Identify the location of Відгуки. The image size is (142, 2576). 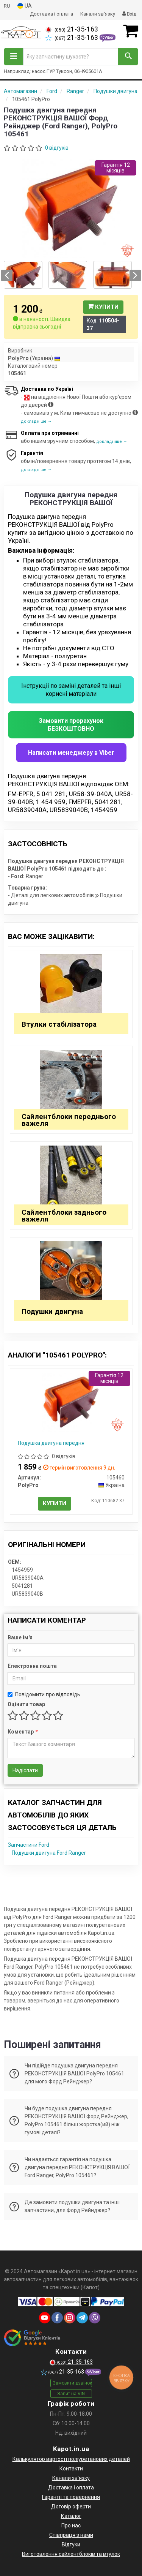
(71, 2544).